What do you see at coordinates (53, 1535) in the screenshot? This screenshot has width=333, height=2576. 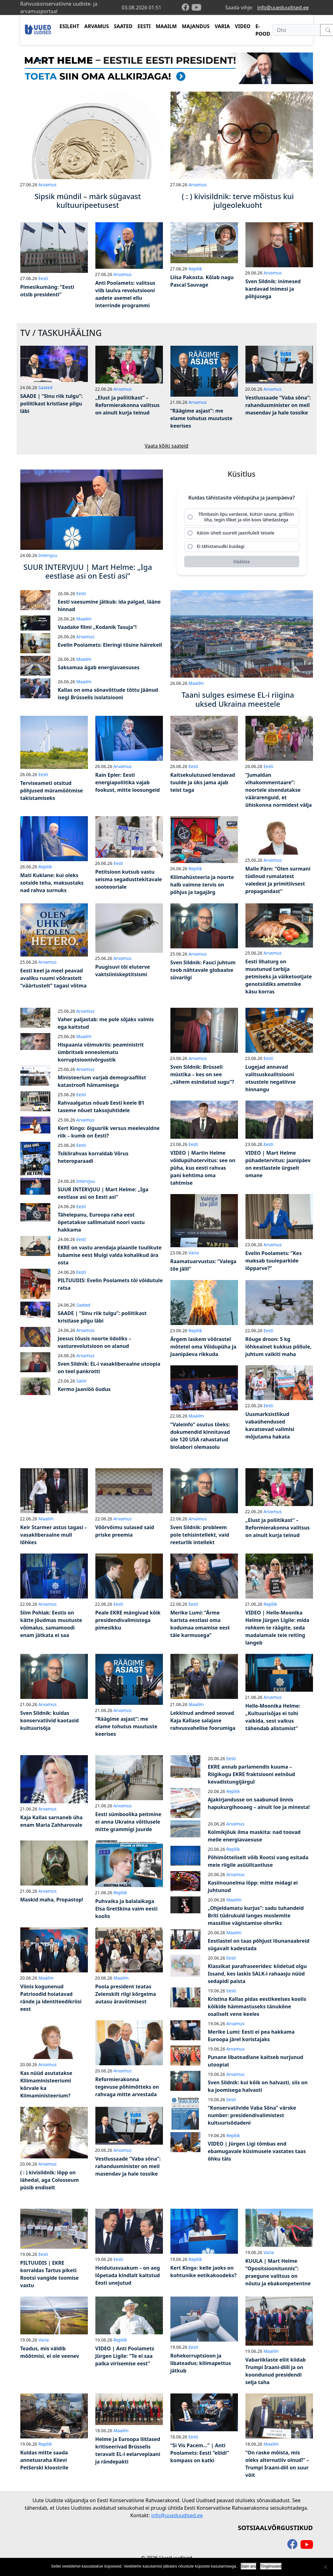 I see `Keir Starmer astus tagasi – vasakliberaalne mull lõhkes` at bounding box center [53, 1535].